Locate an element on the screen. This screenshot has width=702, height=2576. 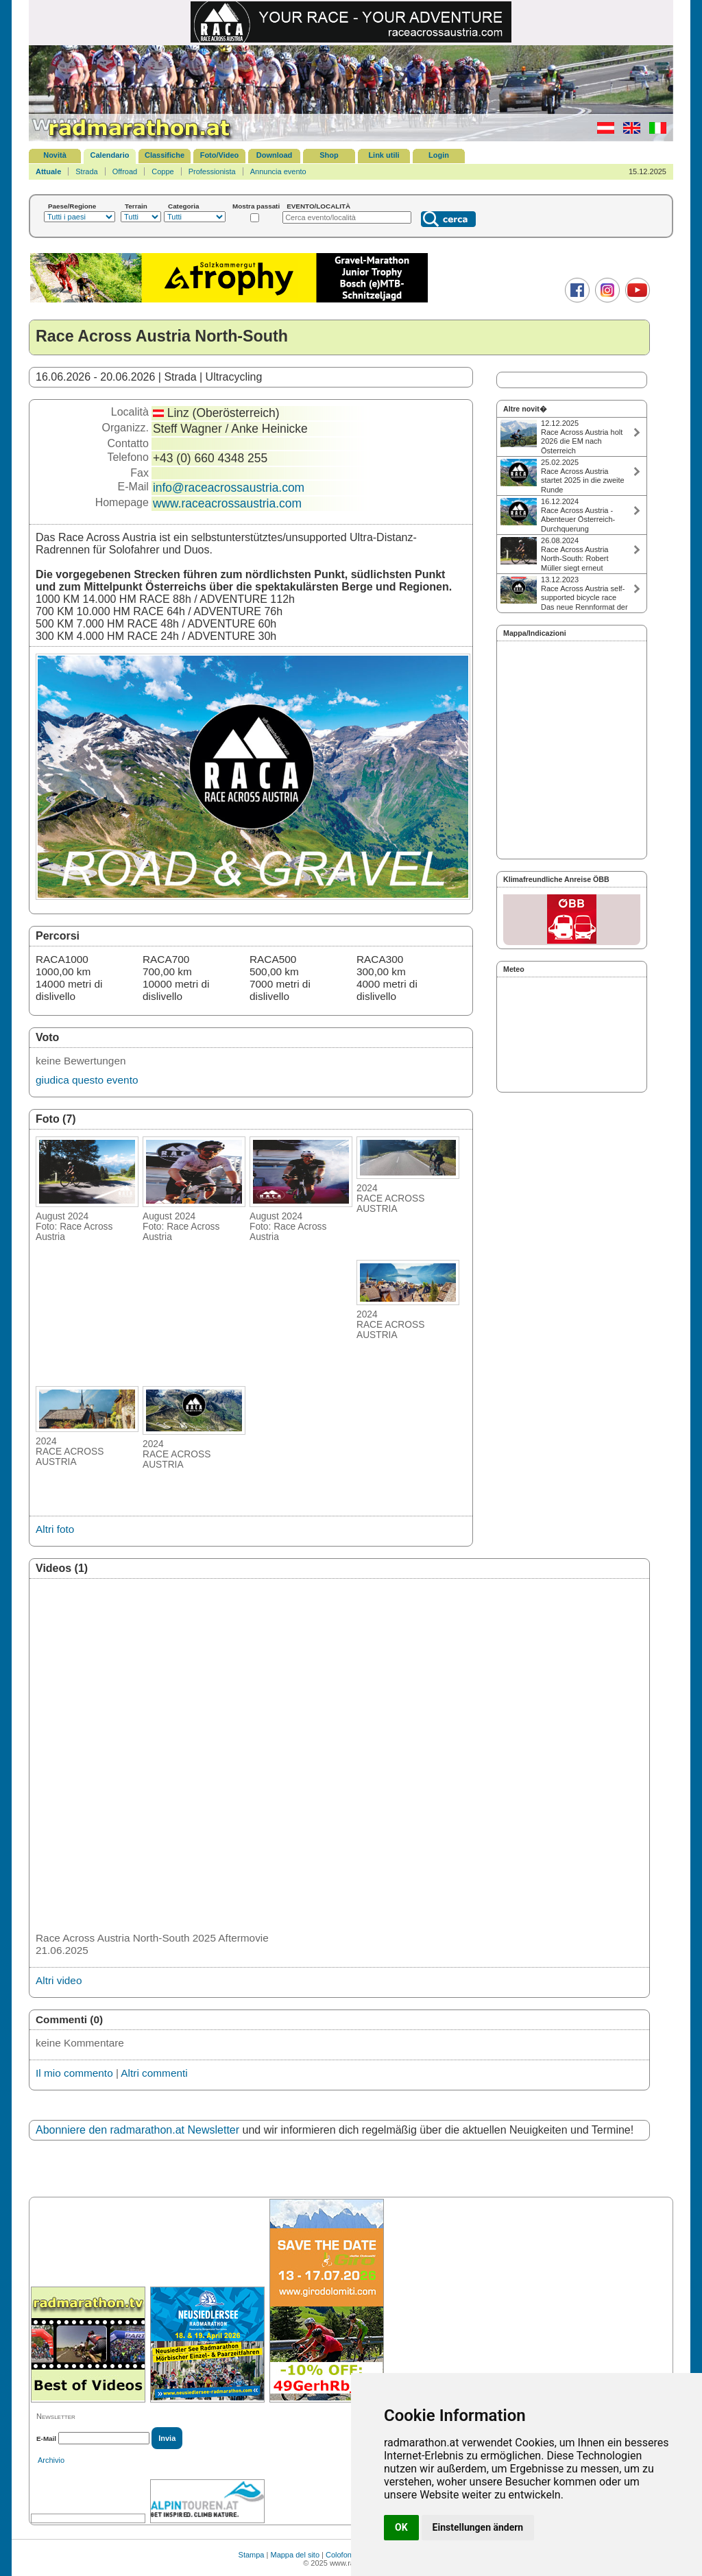
Categoria is located at coordinates (183, 206).